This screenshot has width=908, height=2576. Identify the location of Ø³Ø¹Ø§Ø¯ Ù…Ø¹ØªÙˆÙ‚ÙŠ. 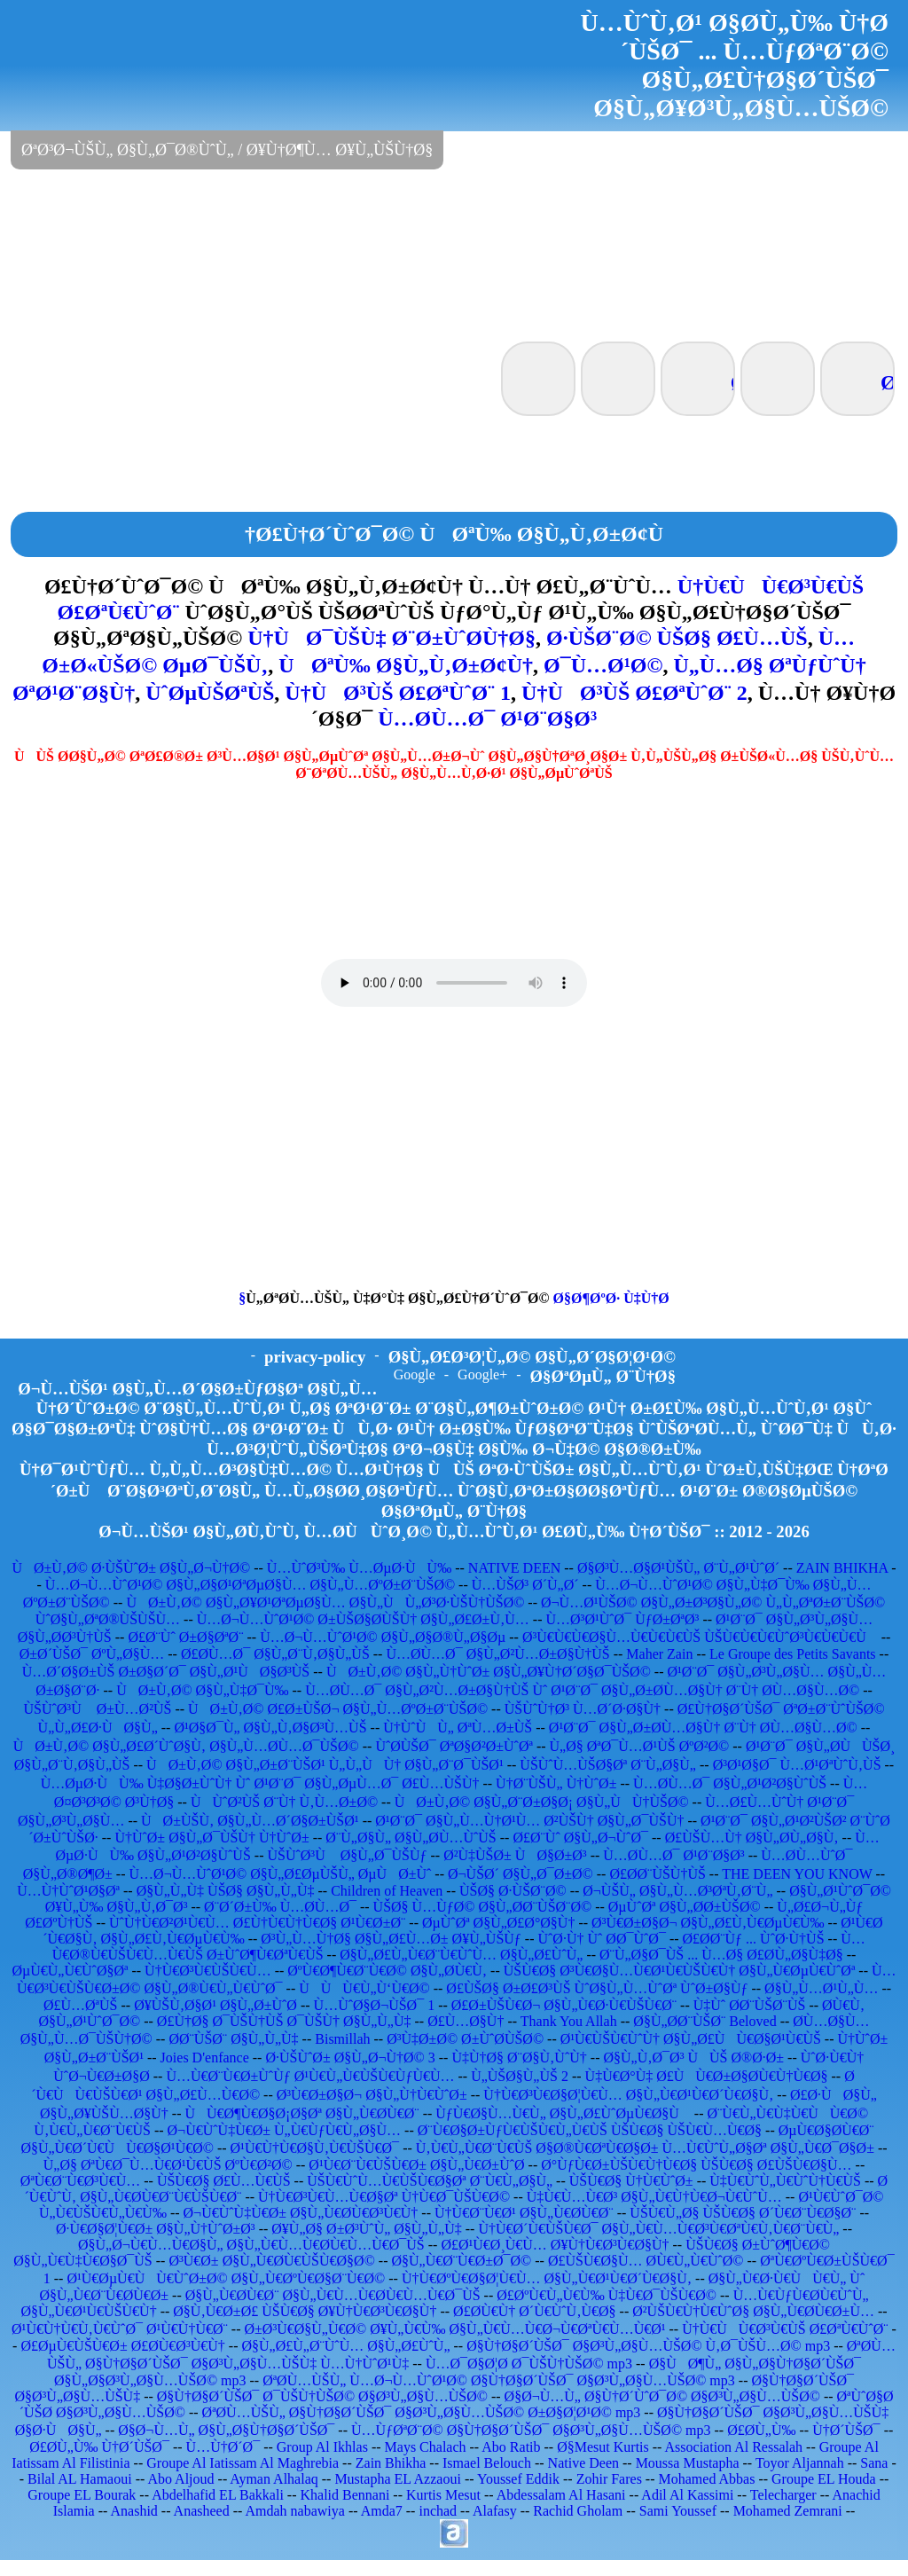
(797, 1764).